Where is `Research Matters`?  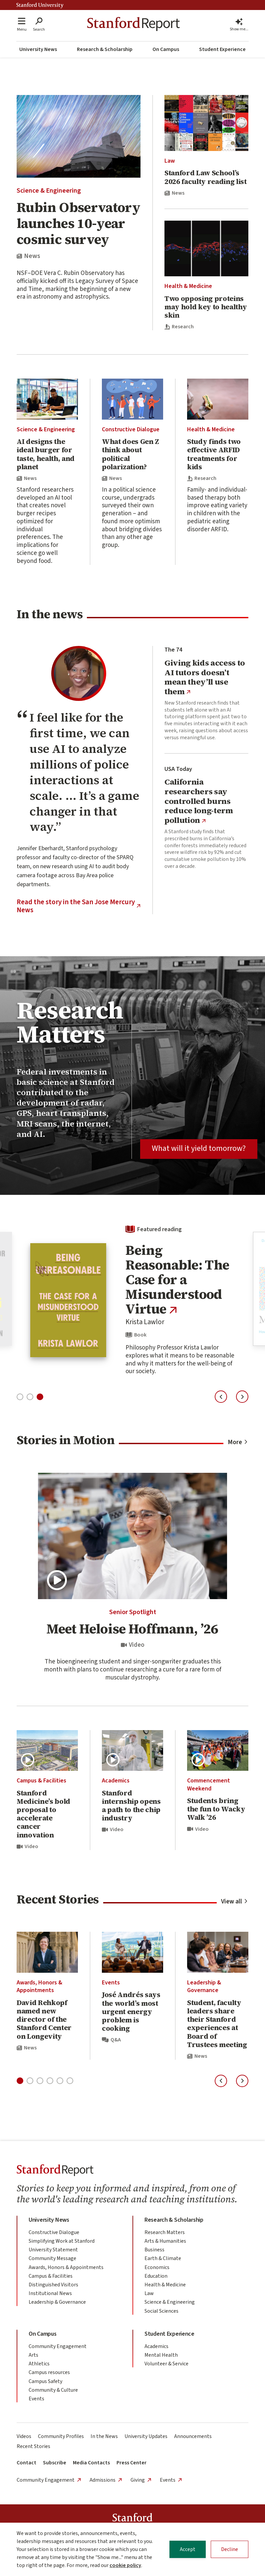 Research Matters is located at coordinates (164, 2232).